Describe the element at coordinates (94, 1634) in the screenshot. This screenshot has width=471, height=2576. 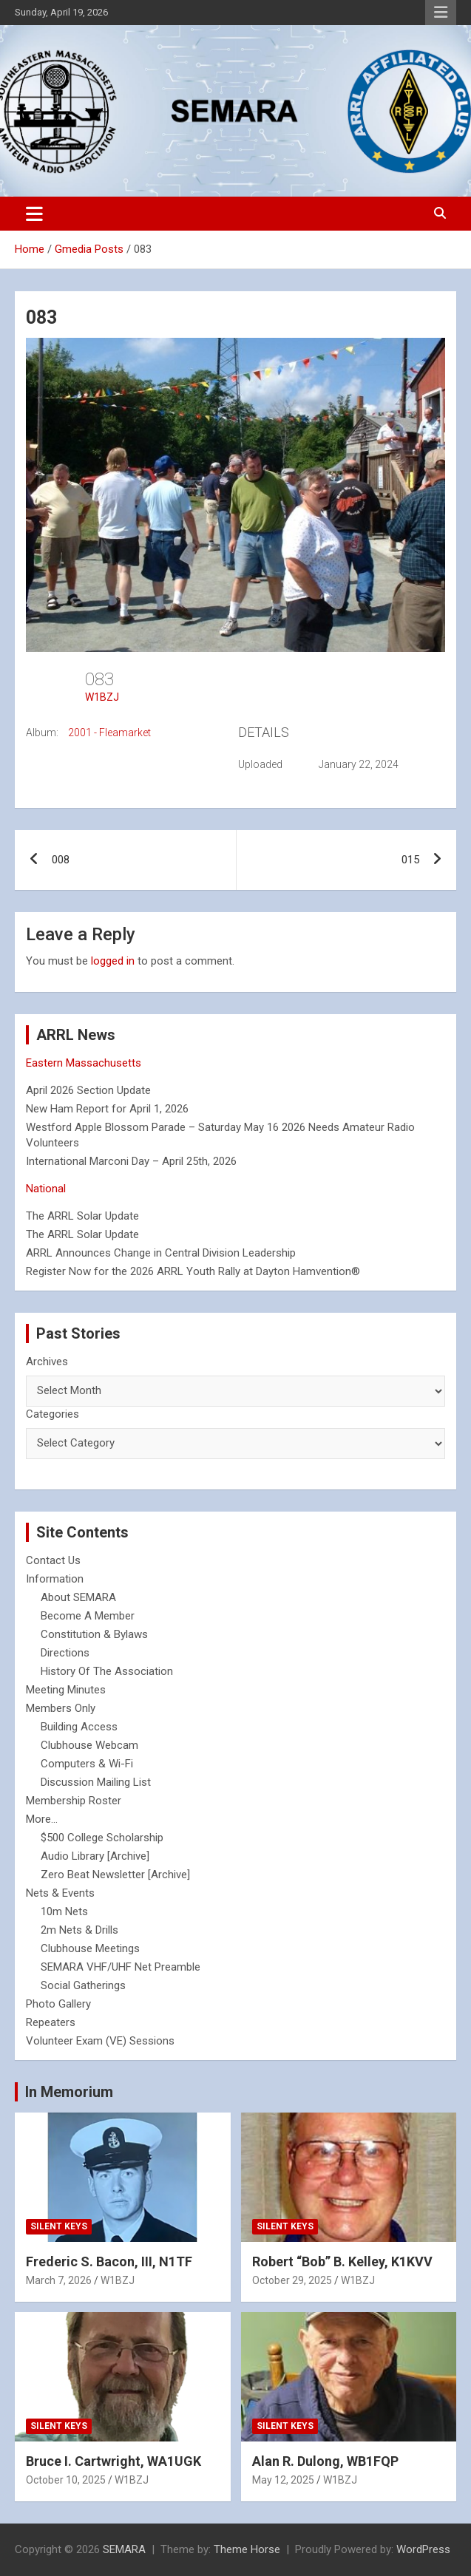
I see `Constitution & Bylaws` at that location.